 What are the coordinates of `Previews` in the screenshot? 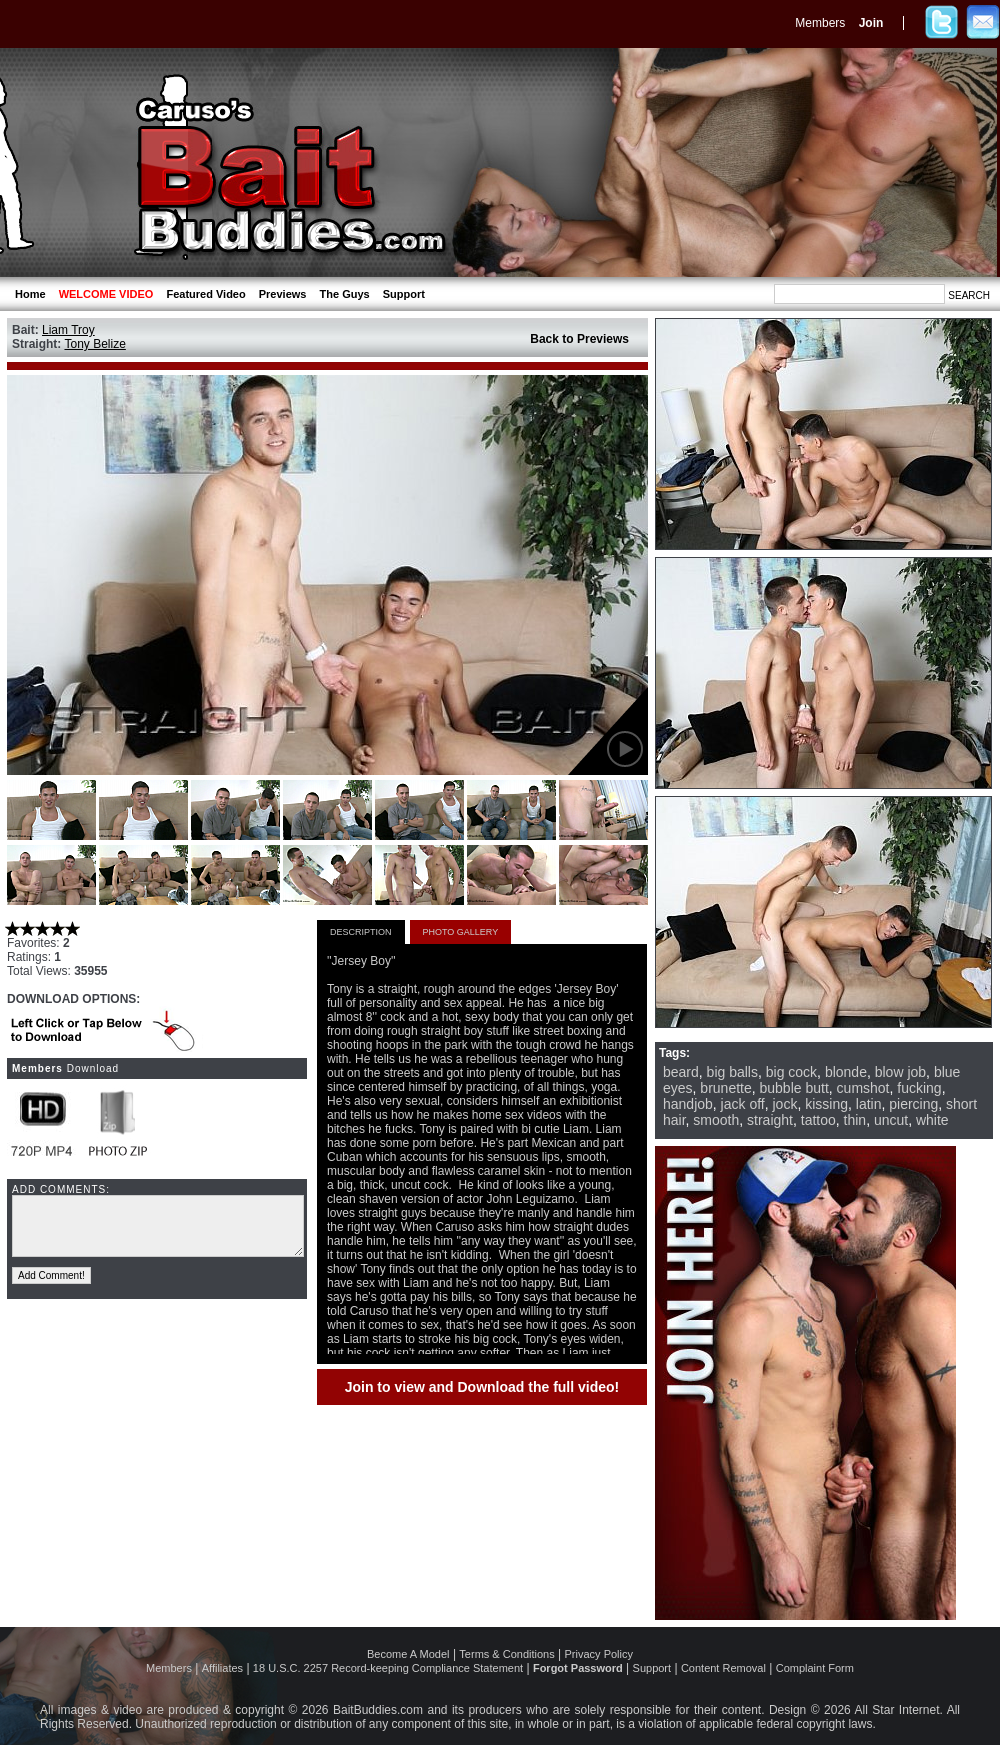 It's located at (283, 294).